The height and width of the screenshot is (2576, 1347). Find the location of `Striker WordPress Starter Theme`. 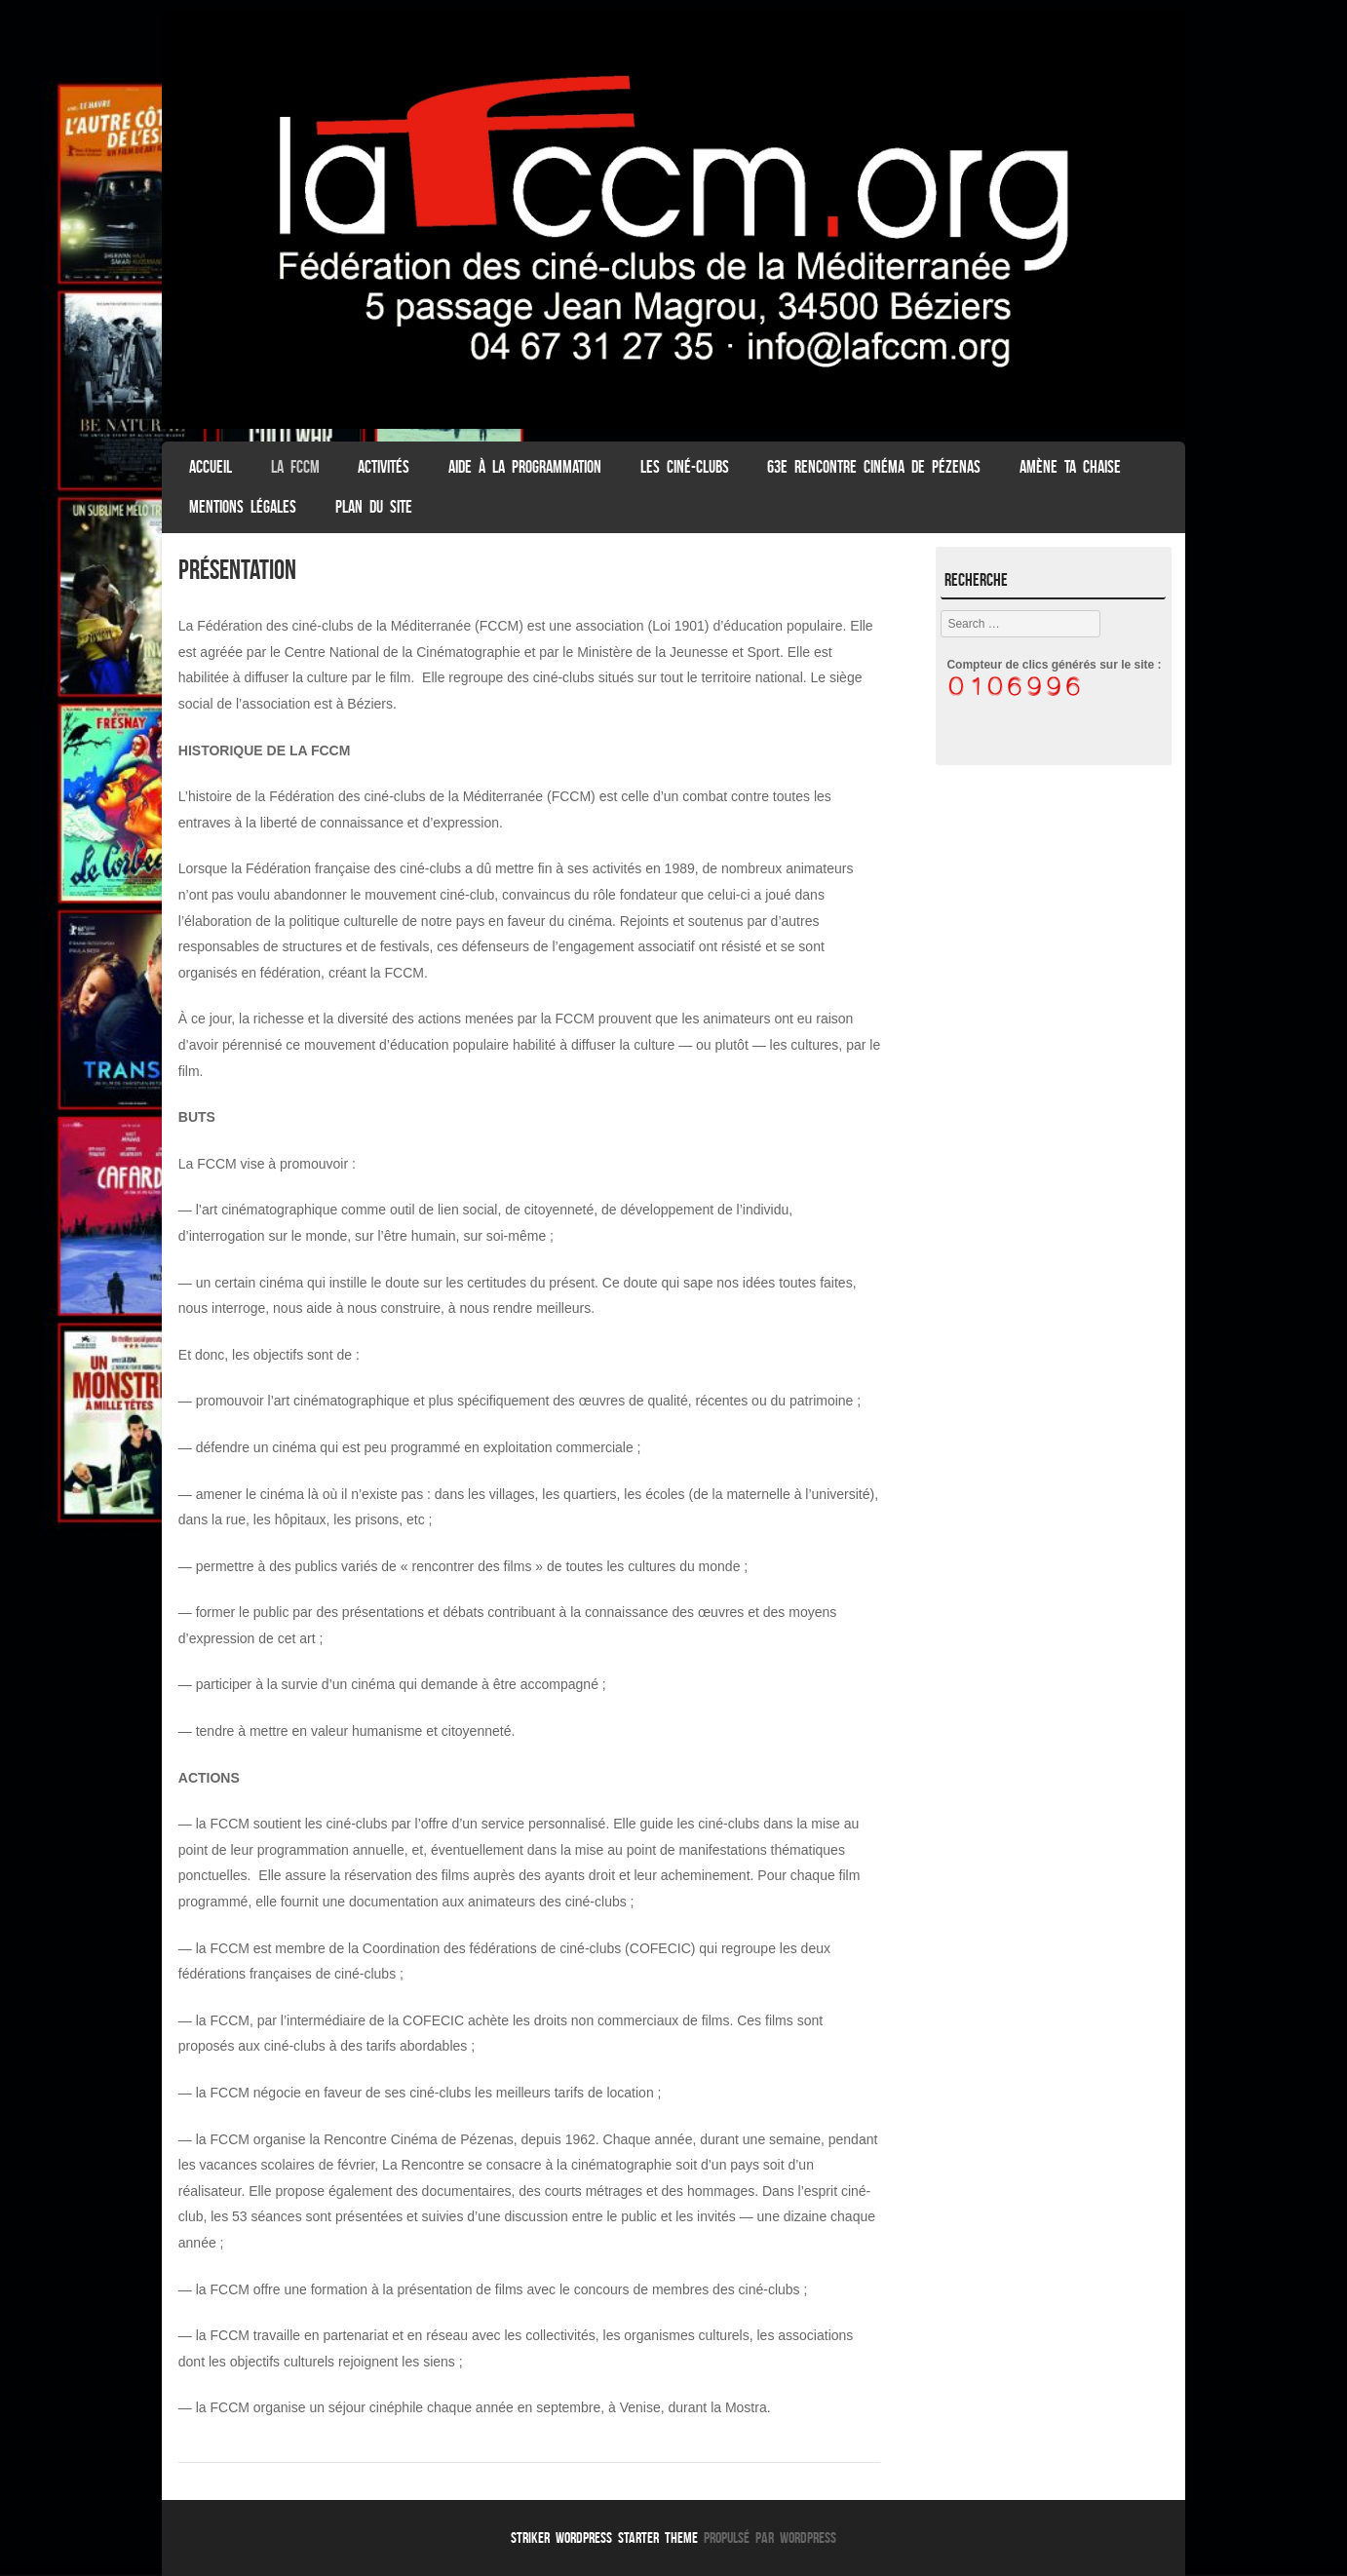

Striker WordPress Starter Theme is located at coordinates (604, 2537).